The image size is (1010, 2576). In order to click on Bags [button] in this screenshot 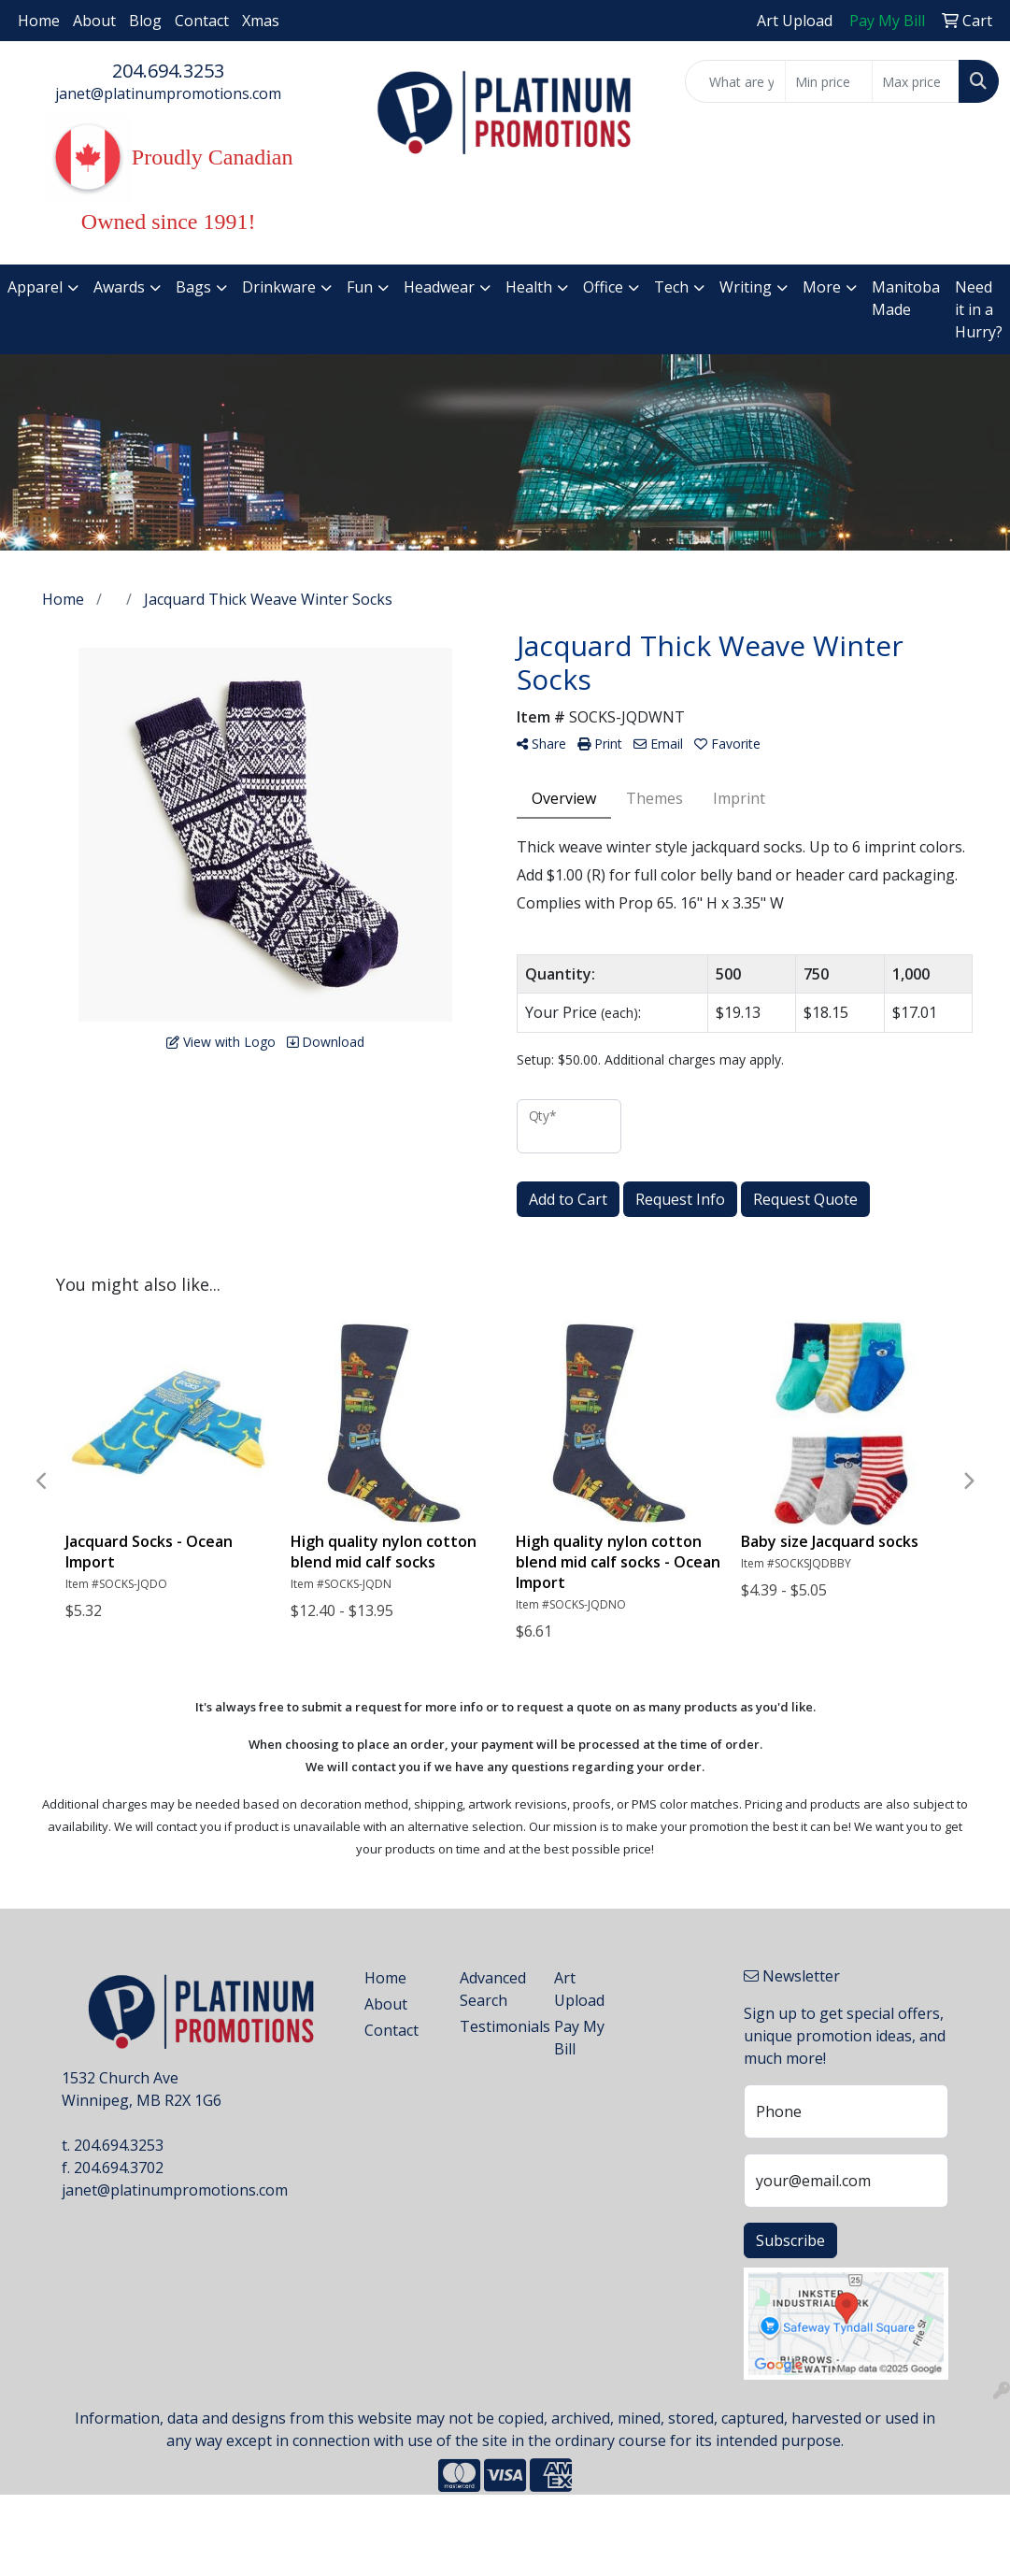, I will do `click(193, 287)`.